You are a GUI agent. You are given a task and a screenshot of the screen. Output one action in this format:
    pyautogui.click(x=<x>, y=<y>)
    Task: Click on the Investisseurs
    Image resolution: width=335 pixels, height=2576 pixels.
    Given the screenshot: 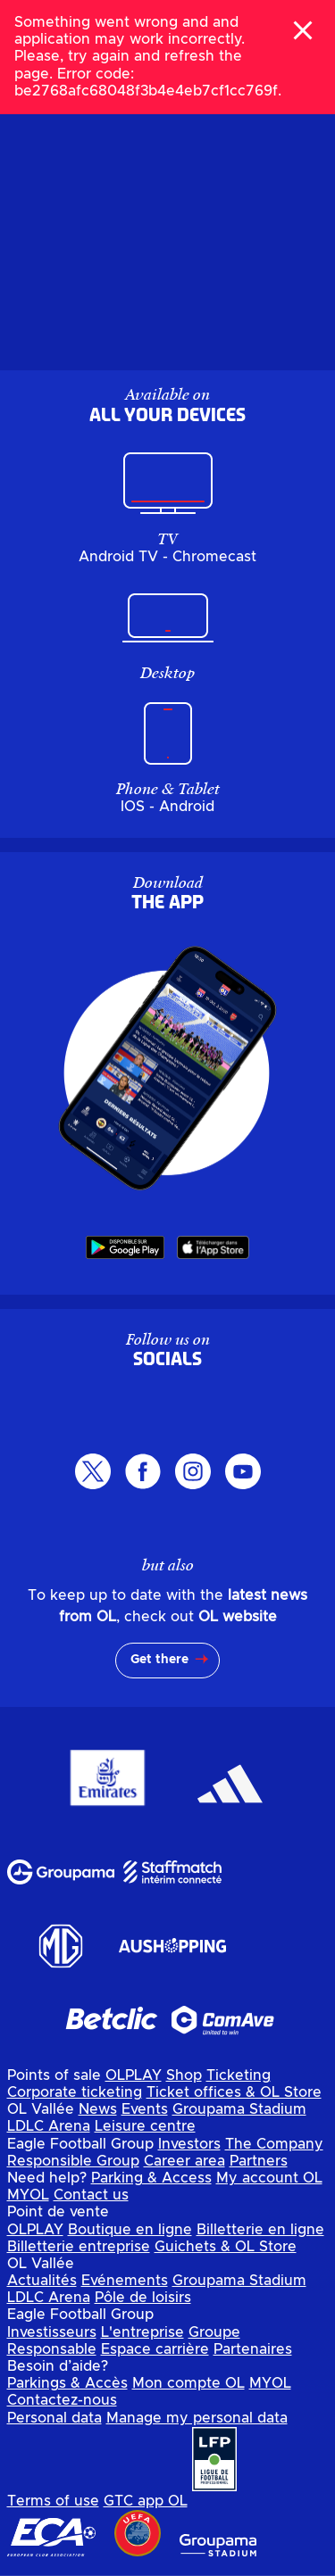 What is the action you would take?
    pyautogui.click(x=51, y=2332)
    